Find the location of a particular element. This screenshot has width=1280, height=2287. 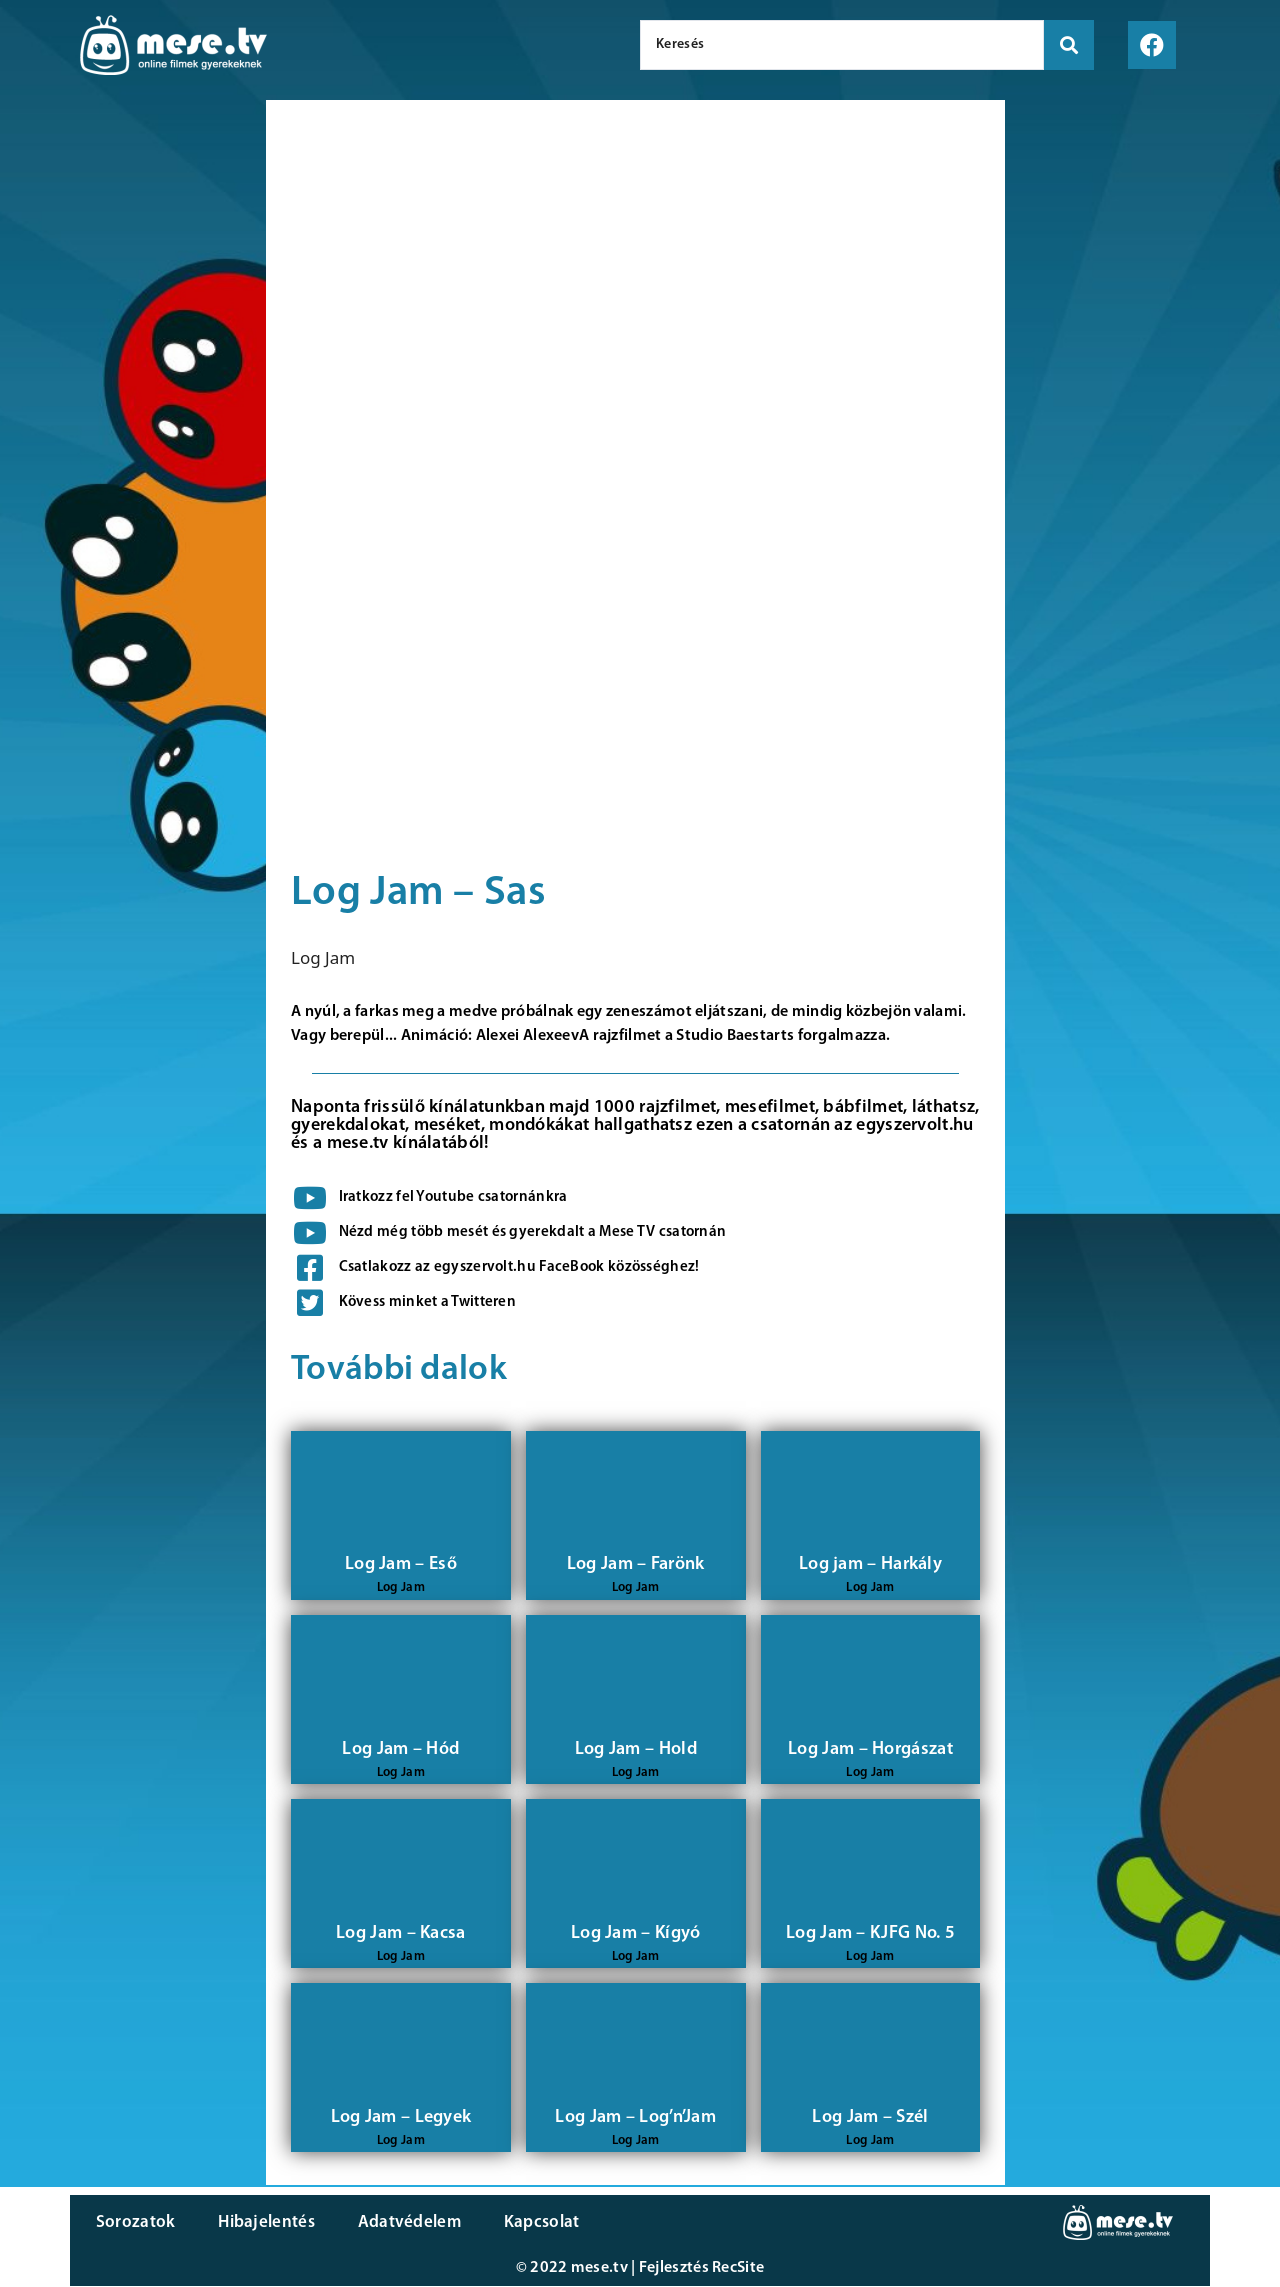

Kapcsolat is located at coordinates (533, 2222).